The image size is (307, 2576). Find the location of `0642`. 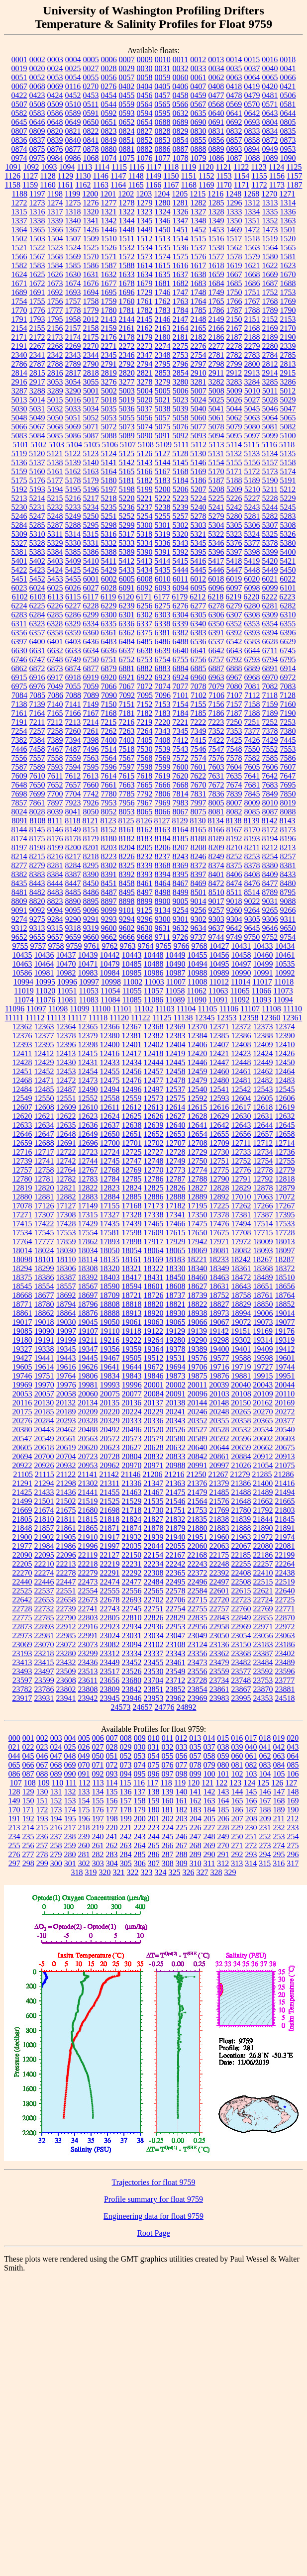

0642 is located at coordinates (252, 113).